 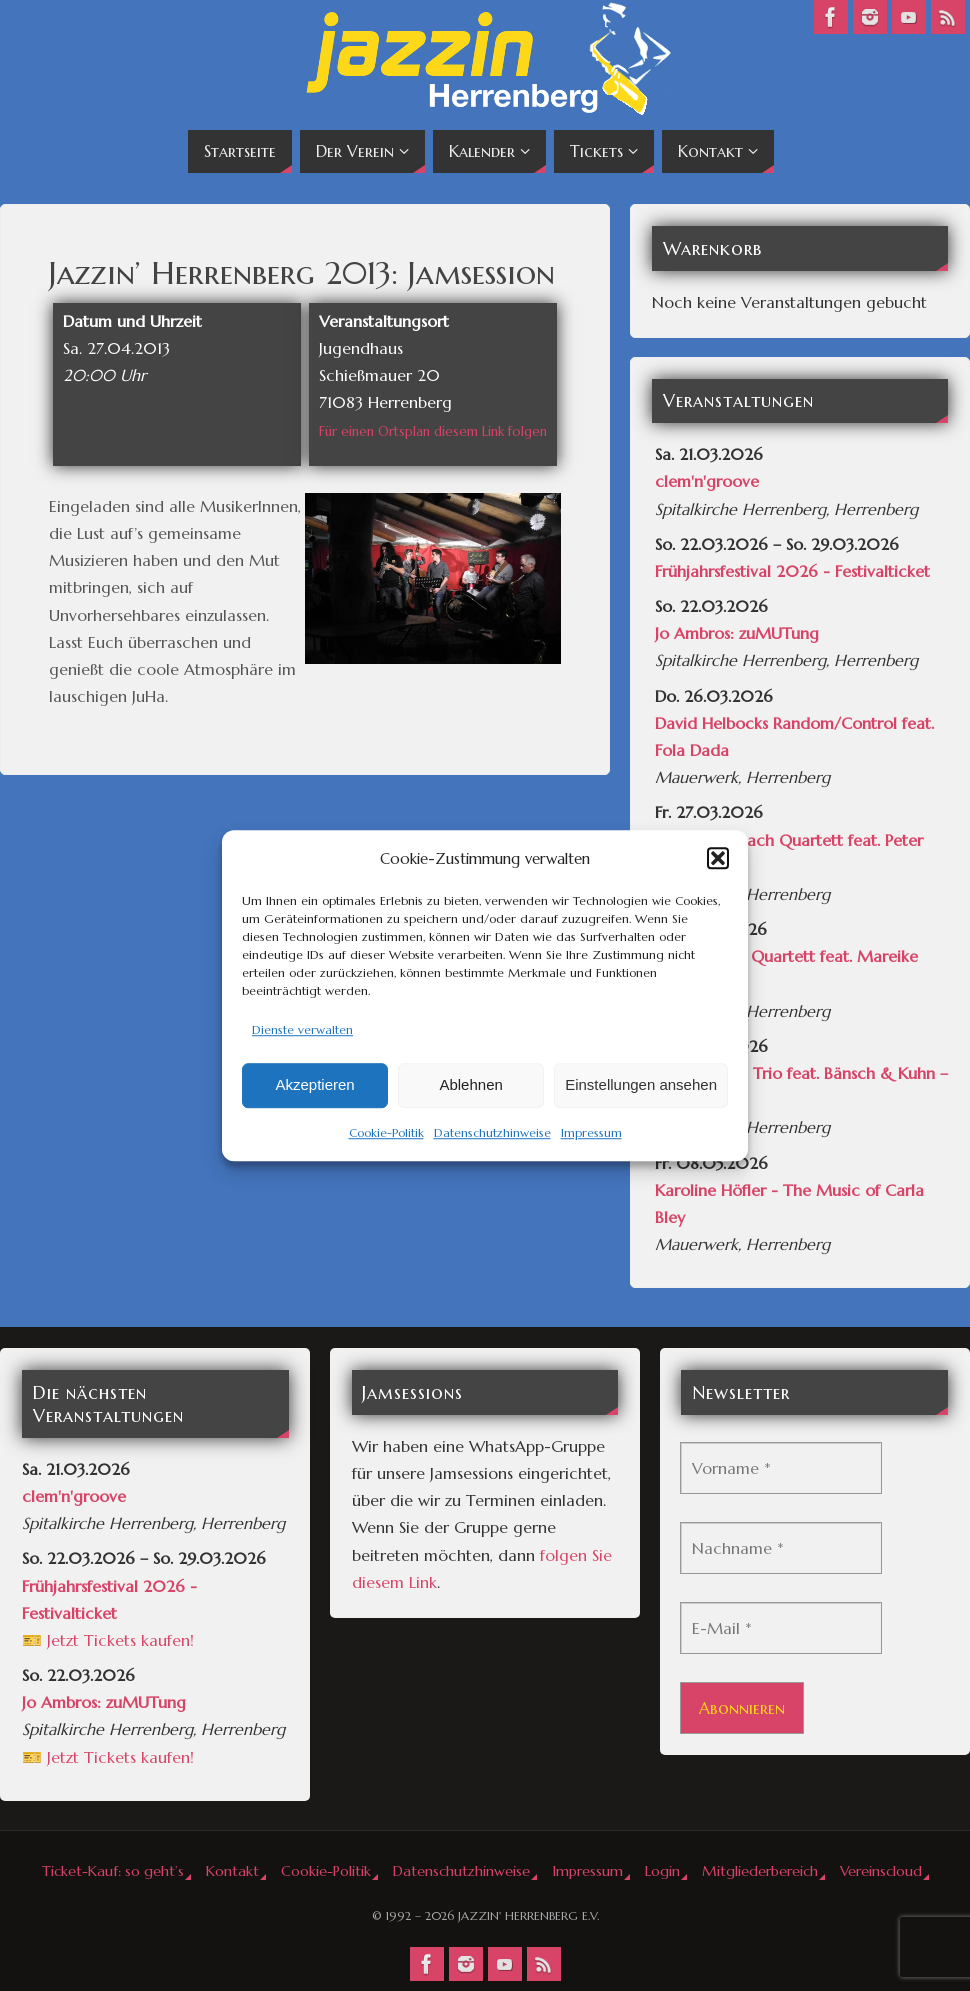 I want to click on 🎫 Jetzt Tickets kaufen!, so click(x=108, y=1640).